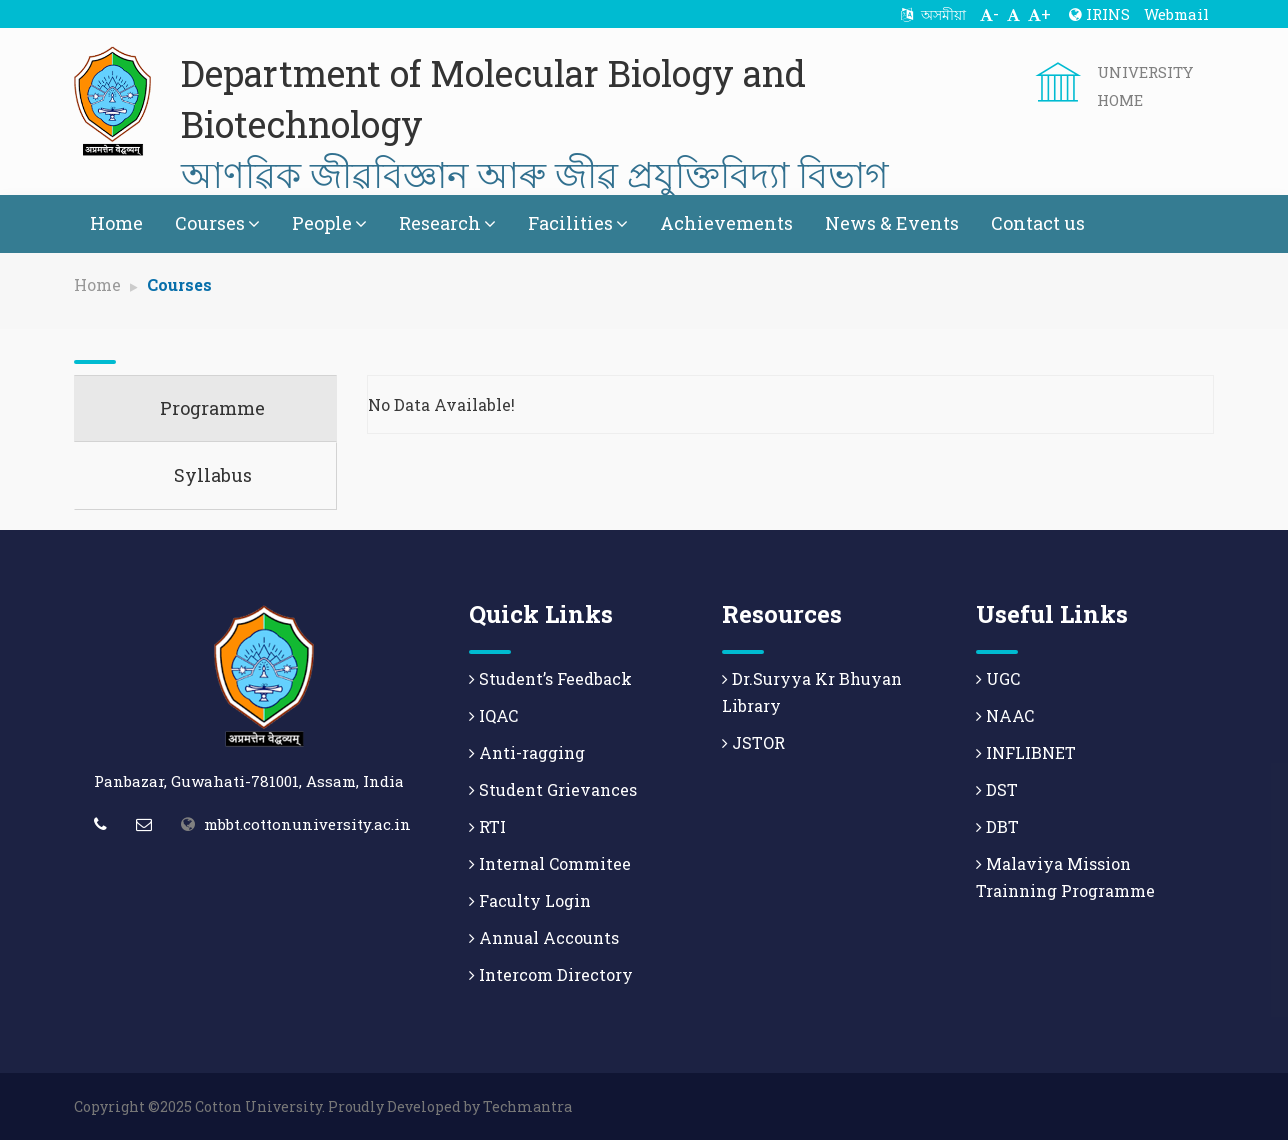 Image resolution: width=1288 pixels, height=1140 pixels. What do you see at coordinates (307, 824) in the screenshot?
I see `mbbt.cottonuniversity.ac.in` at bounding box center [307, 824].